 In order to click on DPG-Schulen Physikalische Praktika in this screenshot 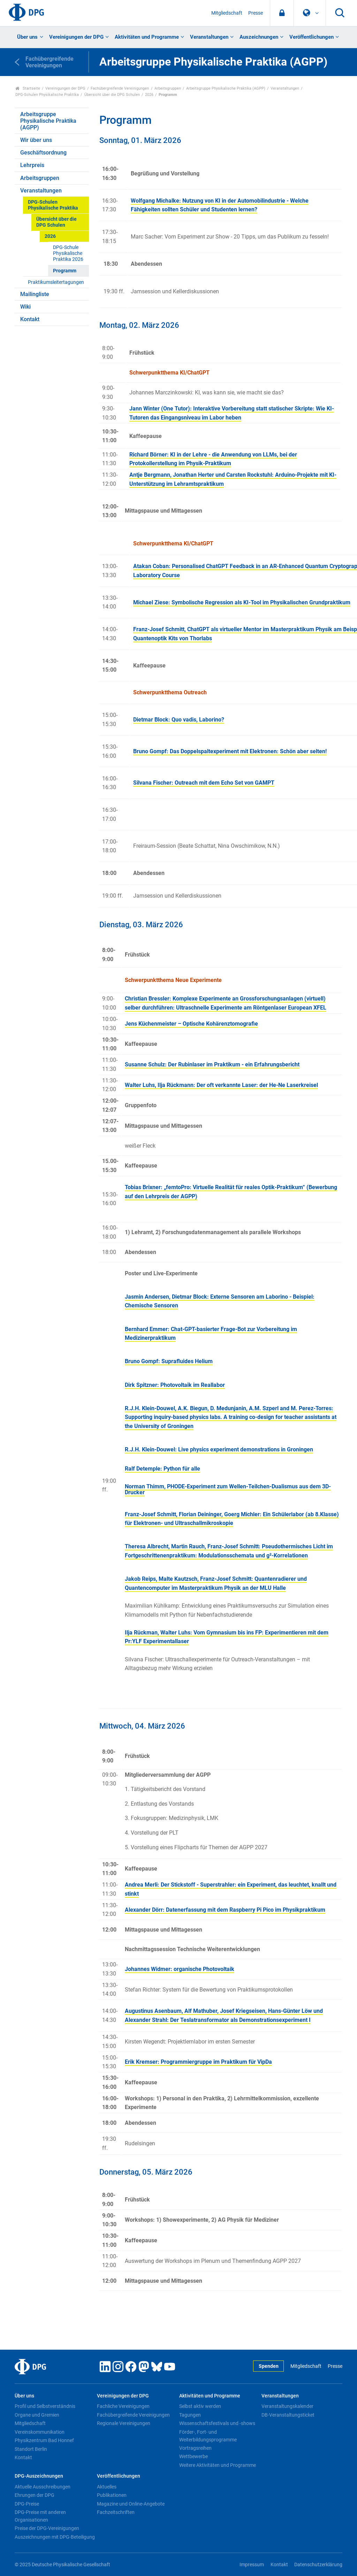, I will do `click(47, 94)`.